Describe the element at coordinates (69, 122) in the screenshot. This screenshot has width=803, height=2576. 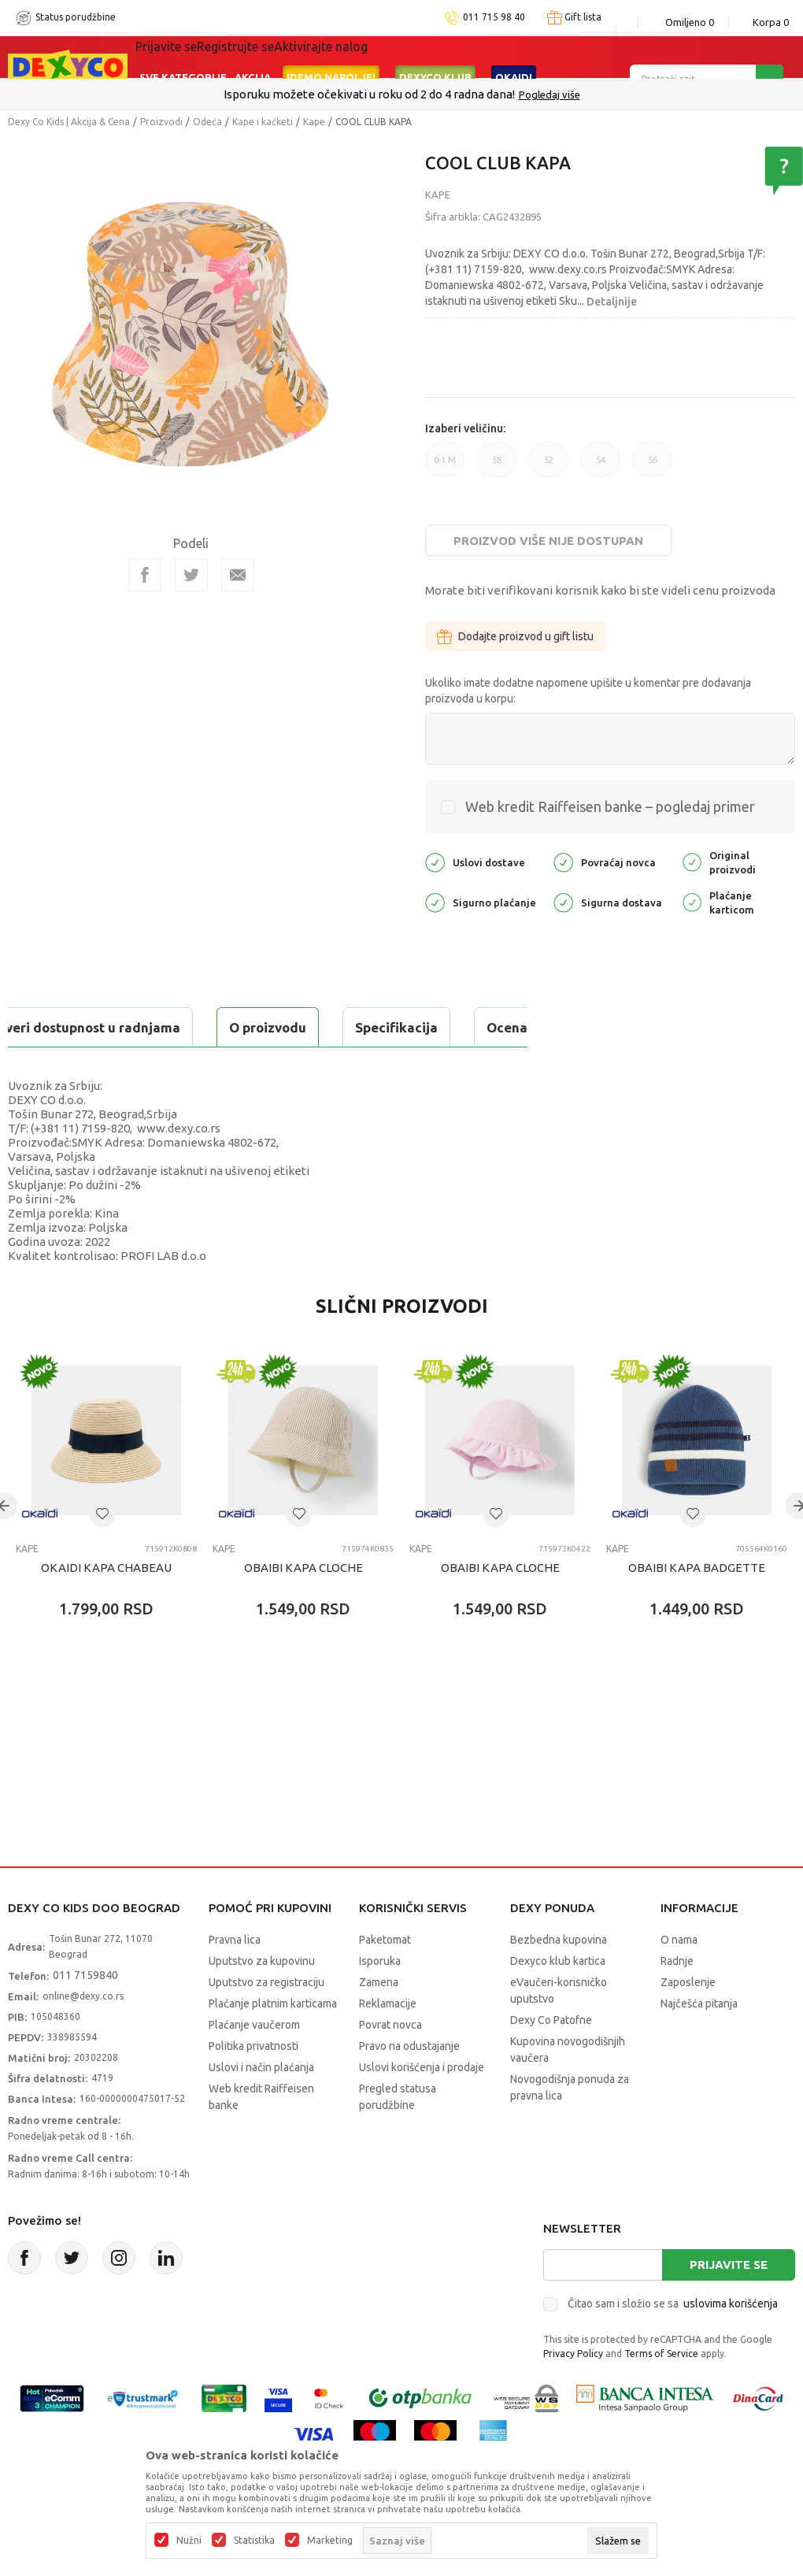
I see `Dexy Co Kids | Akcija & Cena` at that location.